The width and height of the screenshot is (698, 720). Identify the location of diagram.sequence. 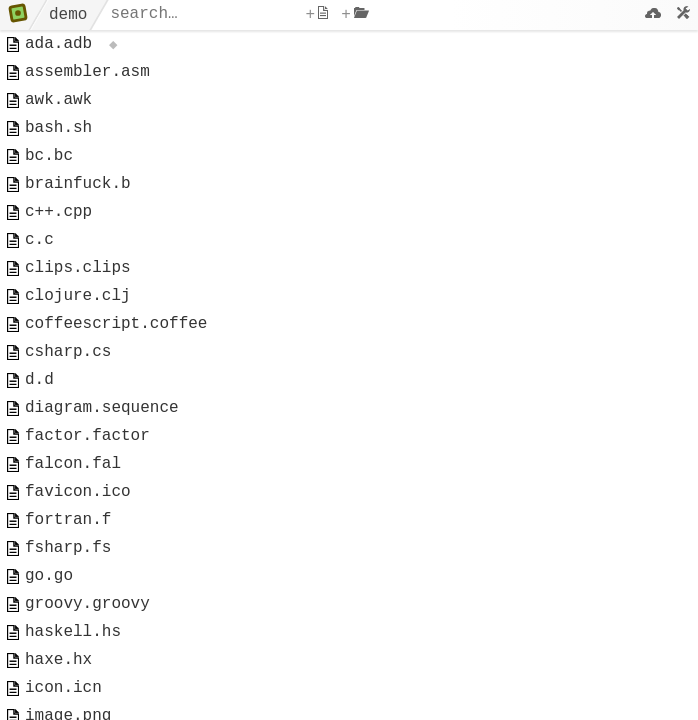
(102, 462).